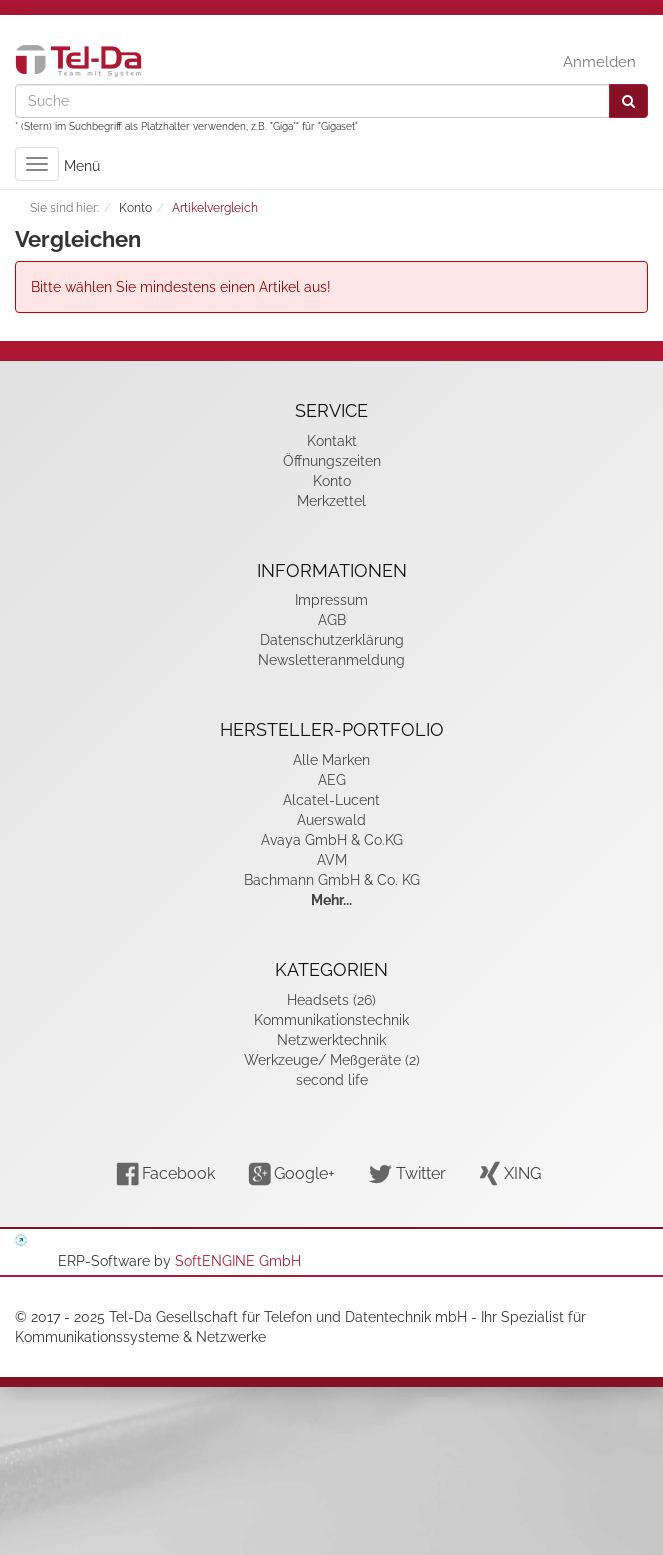 Image resolution: width=663 pixels, height=1555 pixels. I want to click on Bachmann GmbH & Co. KG, so click(332, 880).